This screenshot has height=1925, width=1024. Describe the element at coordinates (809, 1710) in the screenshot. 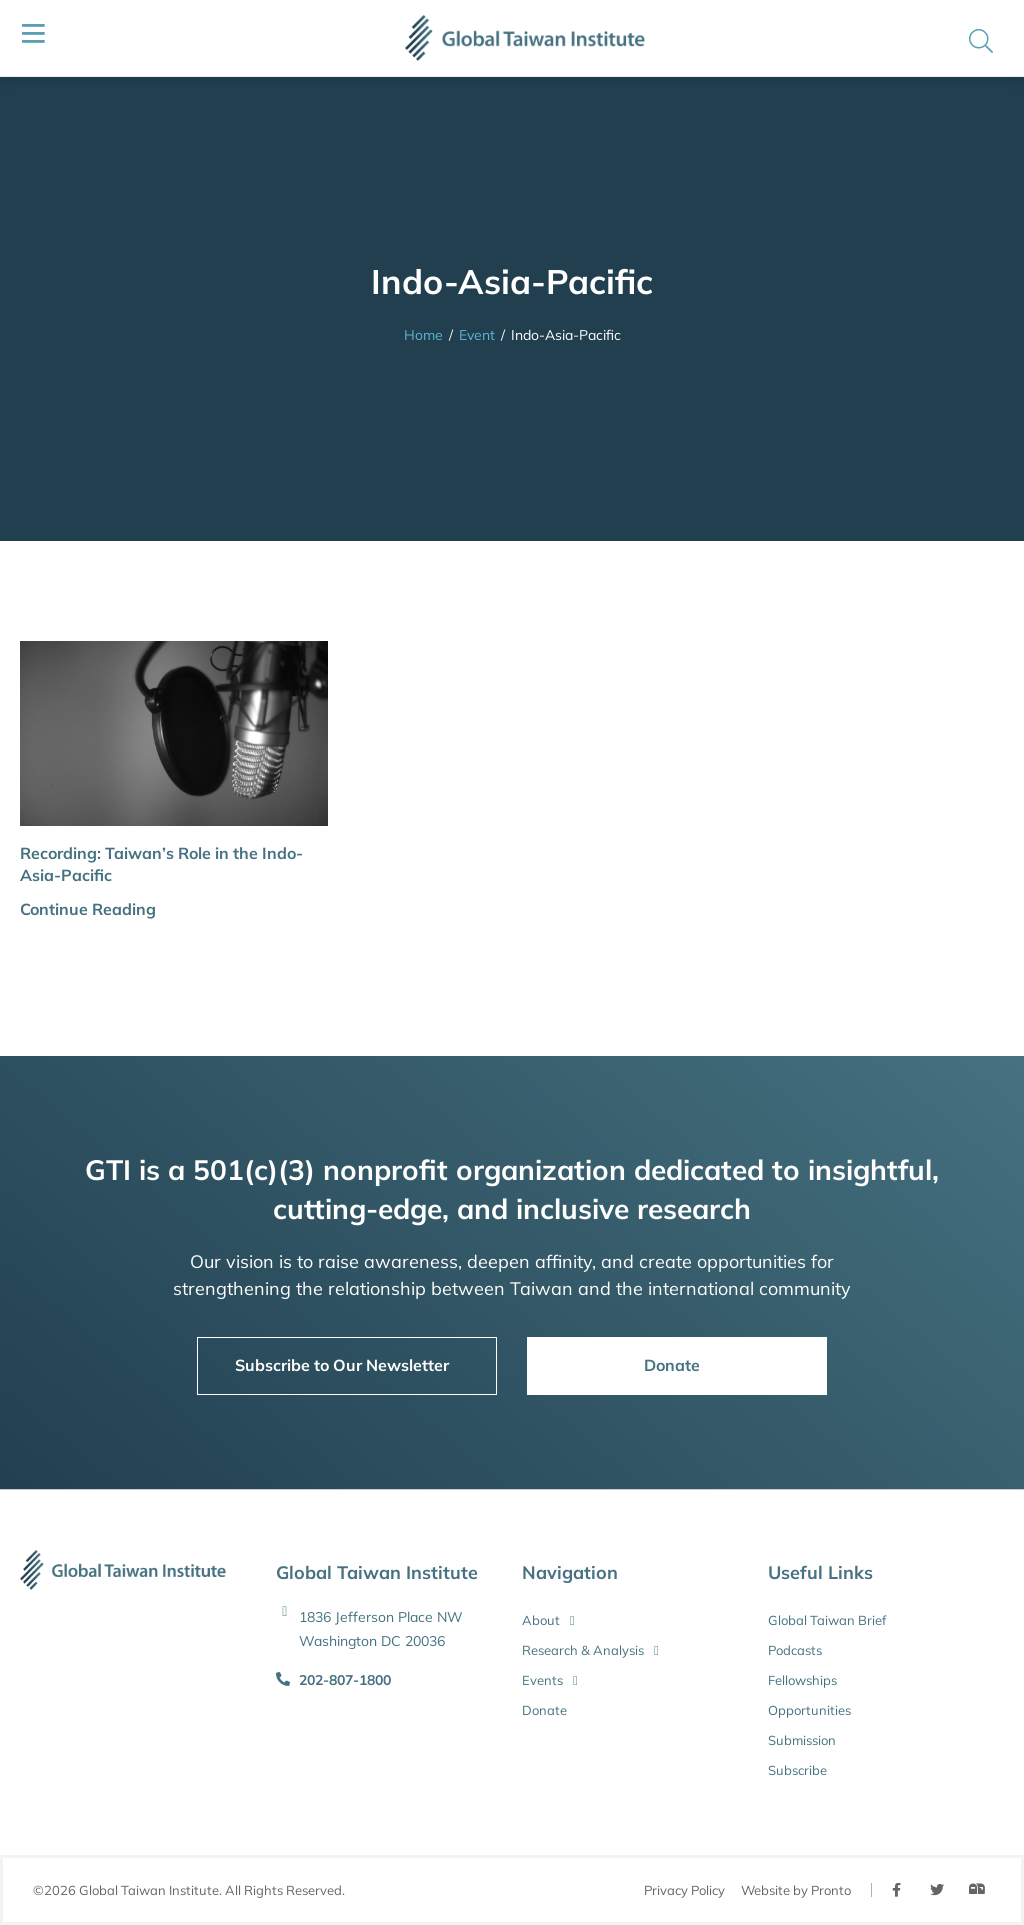

I see `Opportunities` at that location.